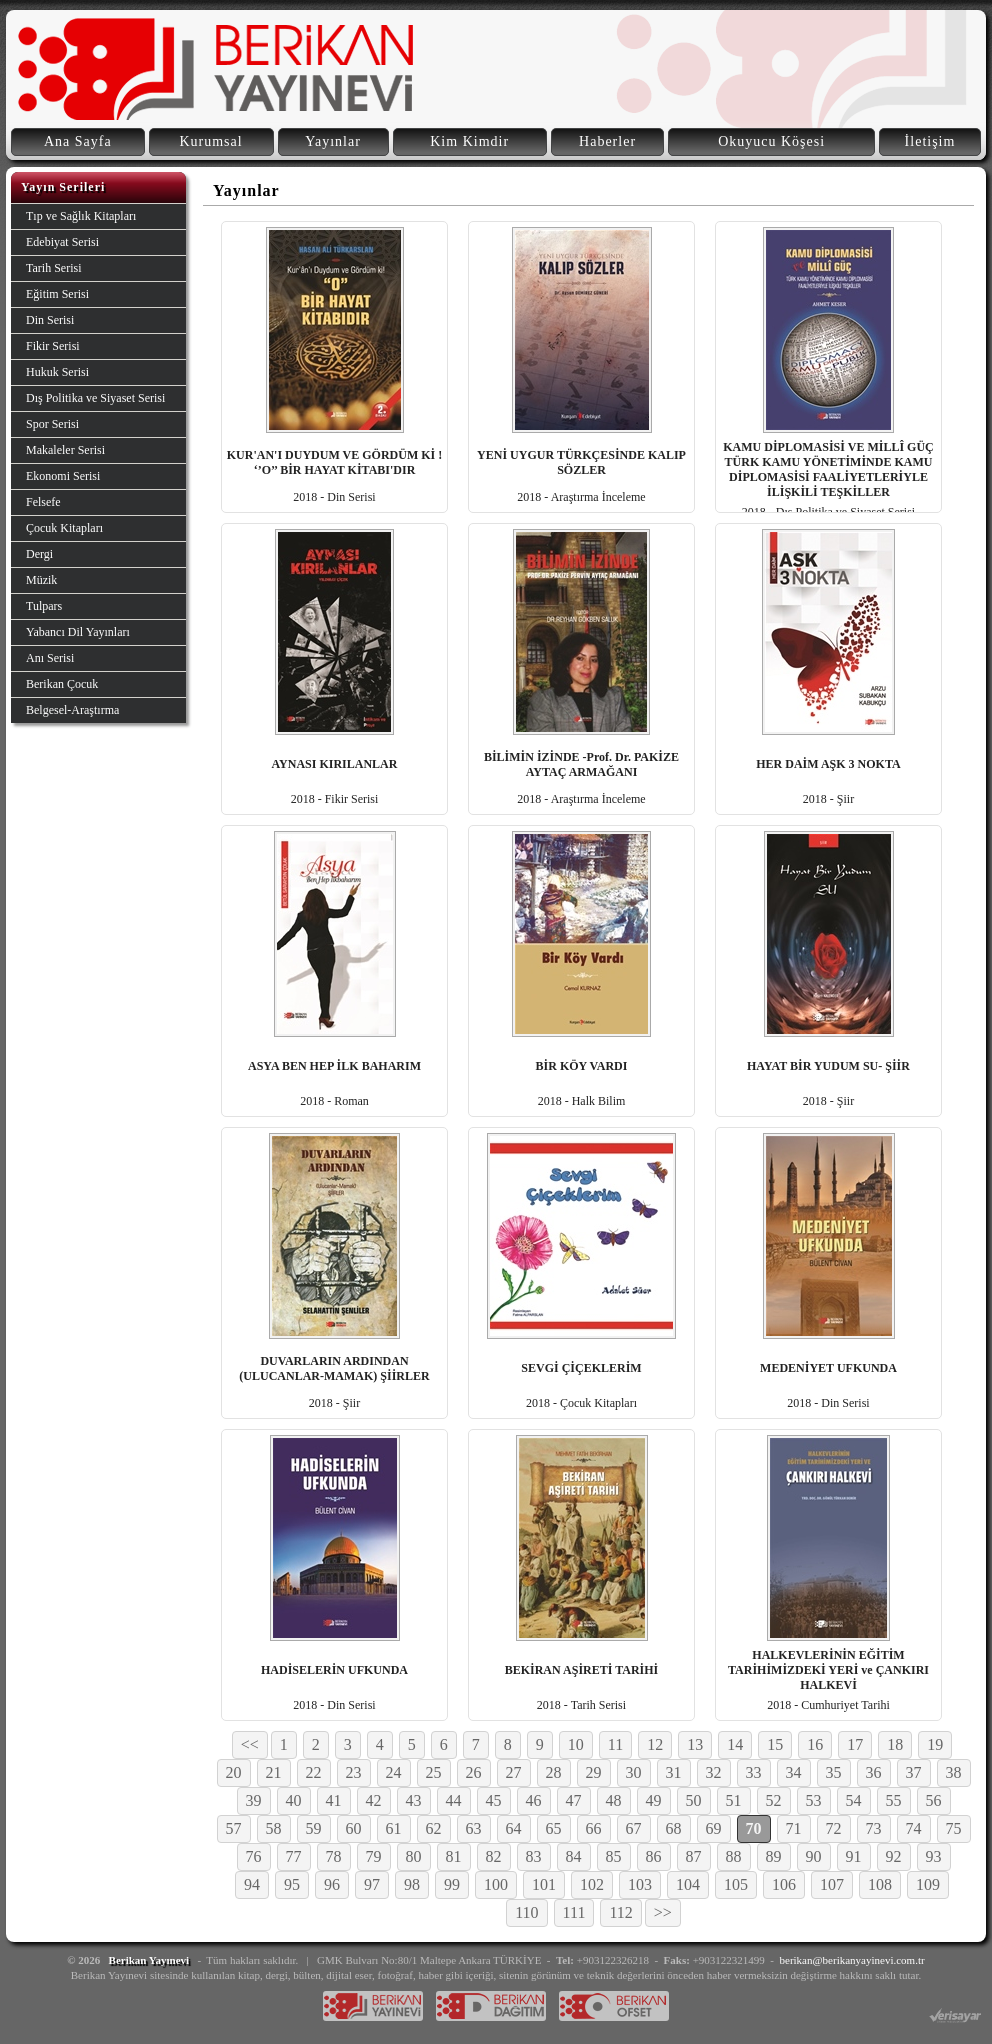 This screenshot has height=2044, width=992. I want to click on 66, so click(594, 1828).